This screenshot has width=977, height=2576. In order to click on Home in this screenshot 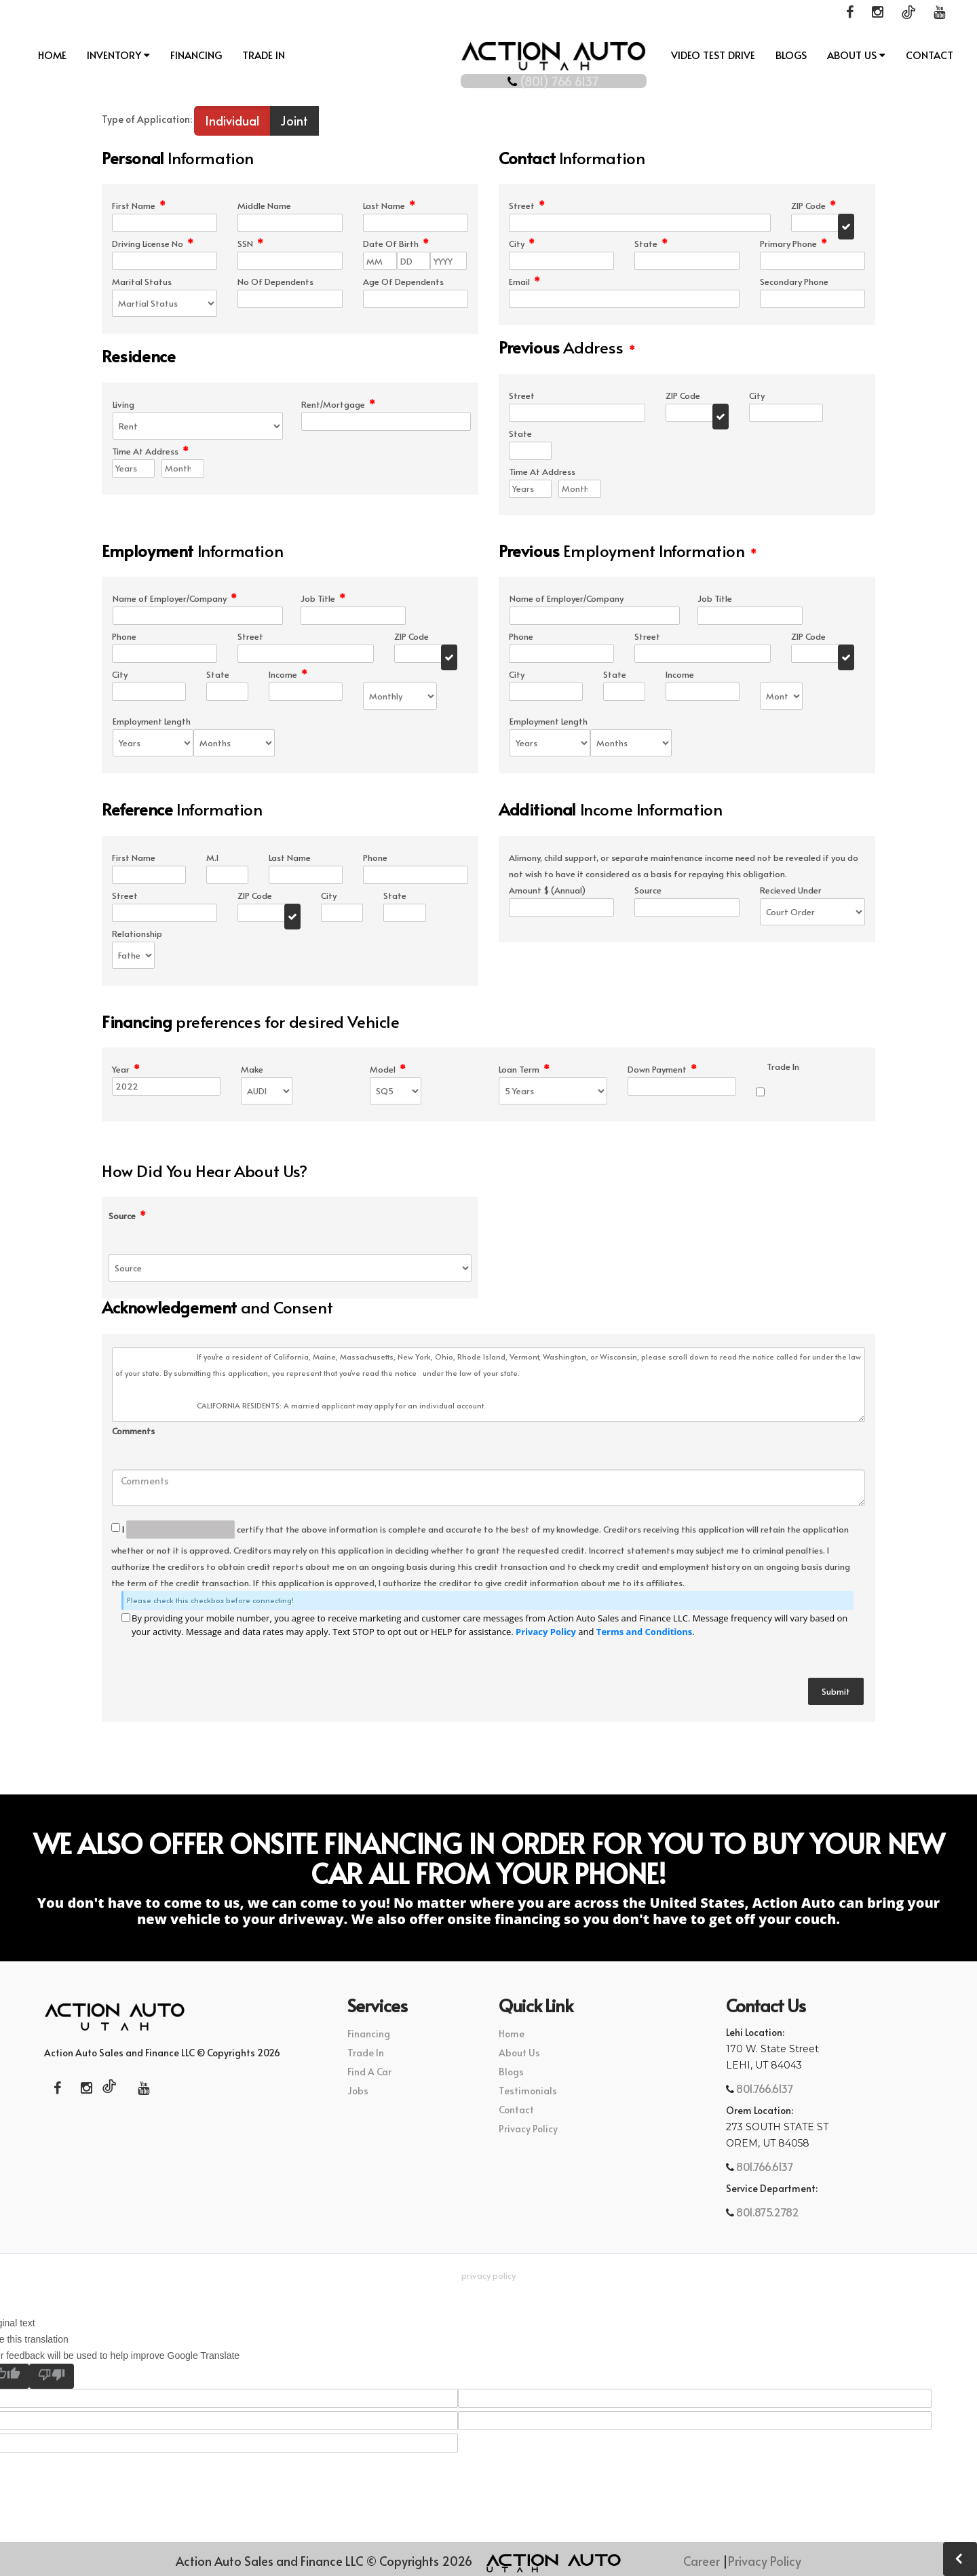, I will do `click(52, 55)`.